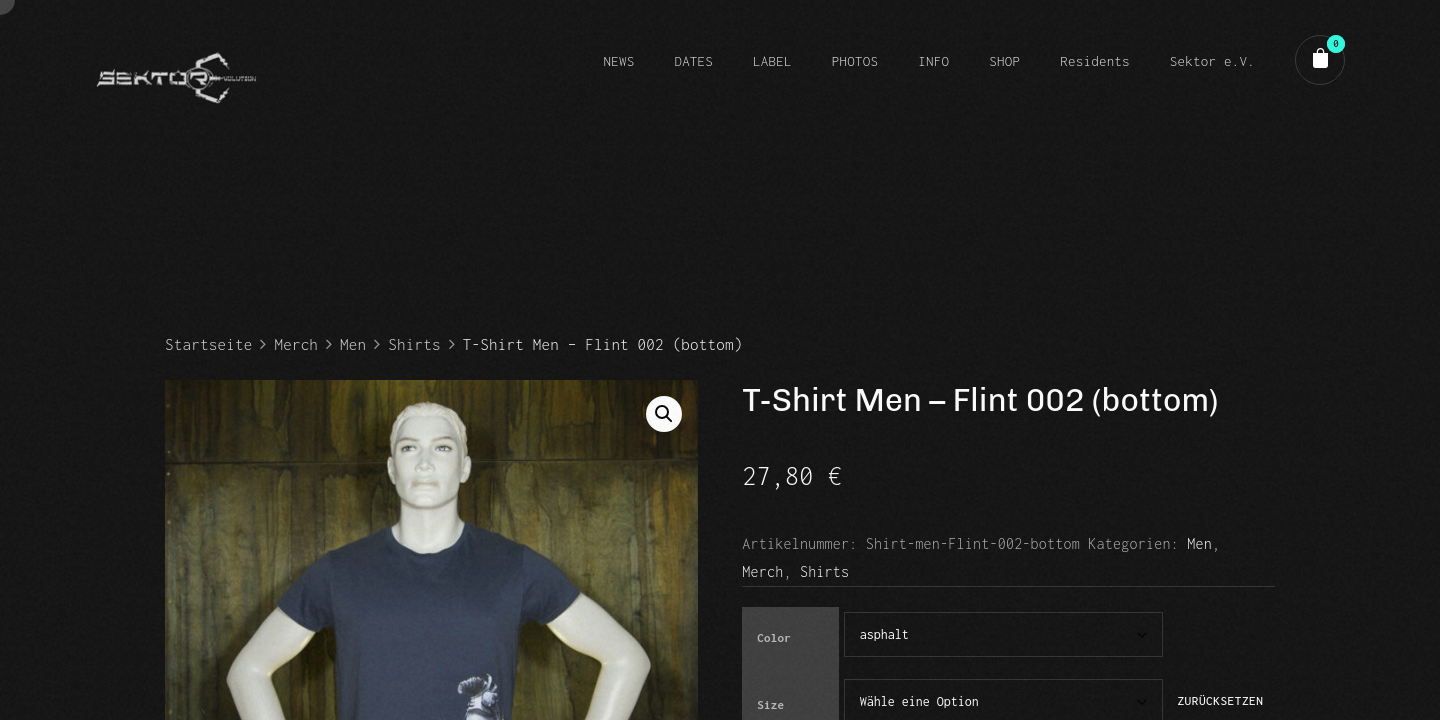 The width and height of the screenshot is (1440, 720). What do you see at coordinates (664, 414) in the screenshot?
I see `[button]` at bounding box center [664, 414].